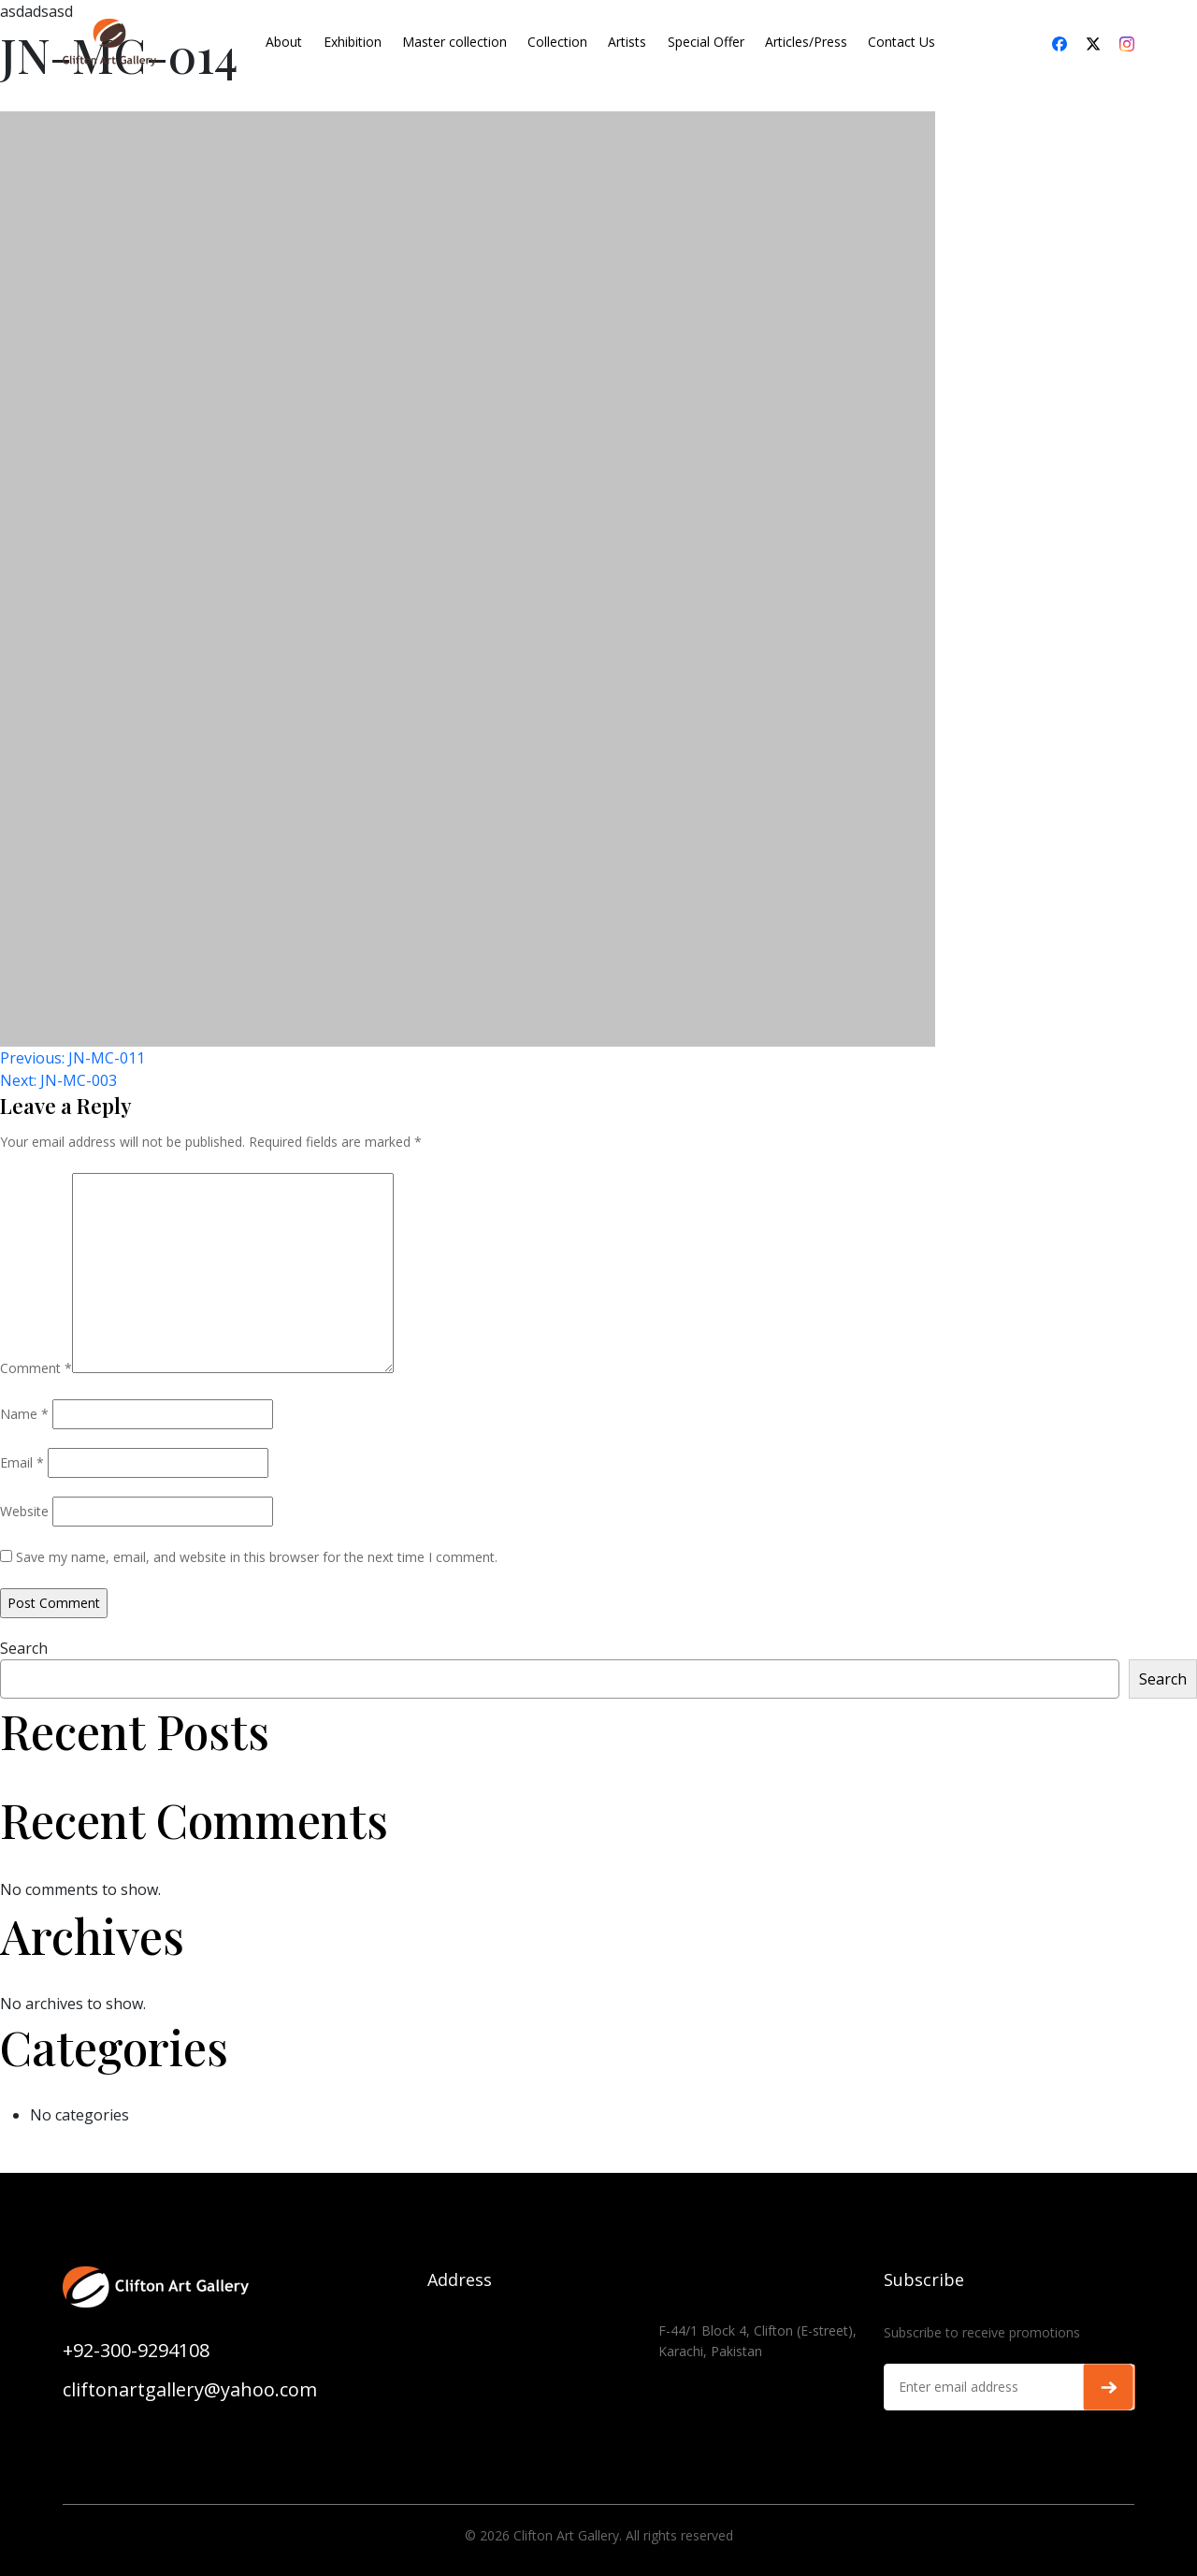  What do you see at coordinates (284, 42) in the screenshot?
I see `About` at bounding box center [284, 42].